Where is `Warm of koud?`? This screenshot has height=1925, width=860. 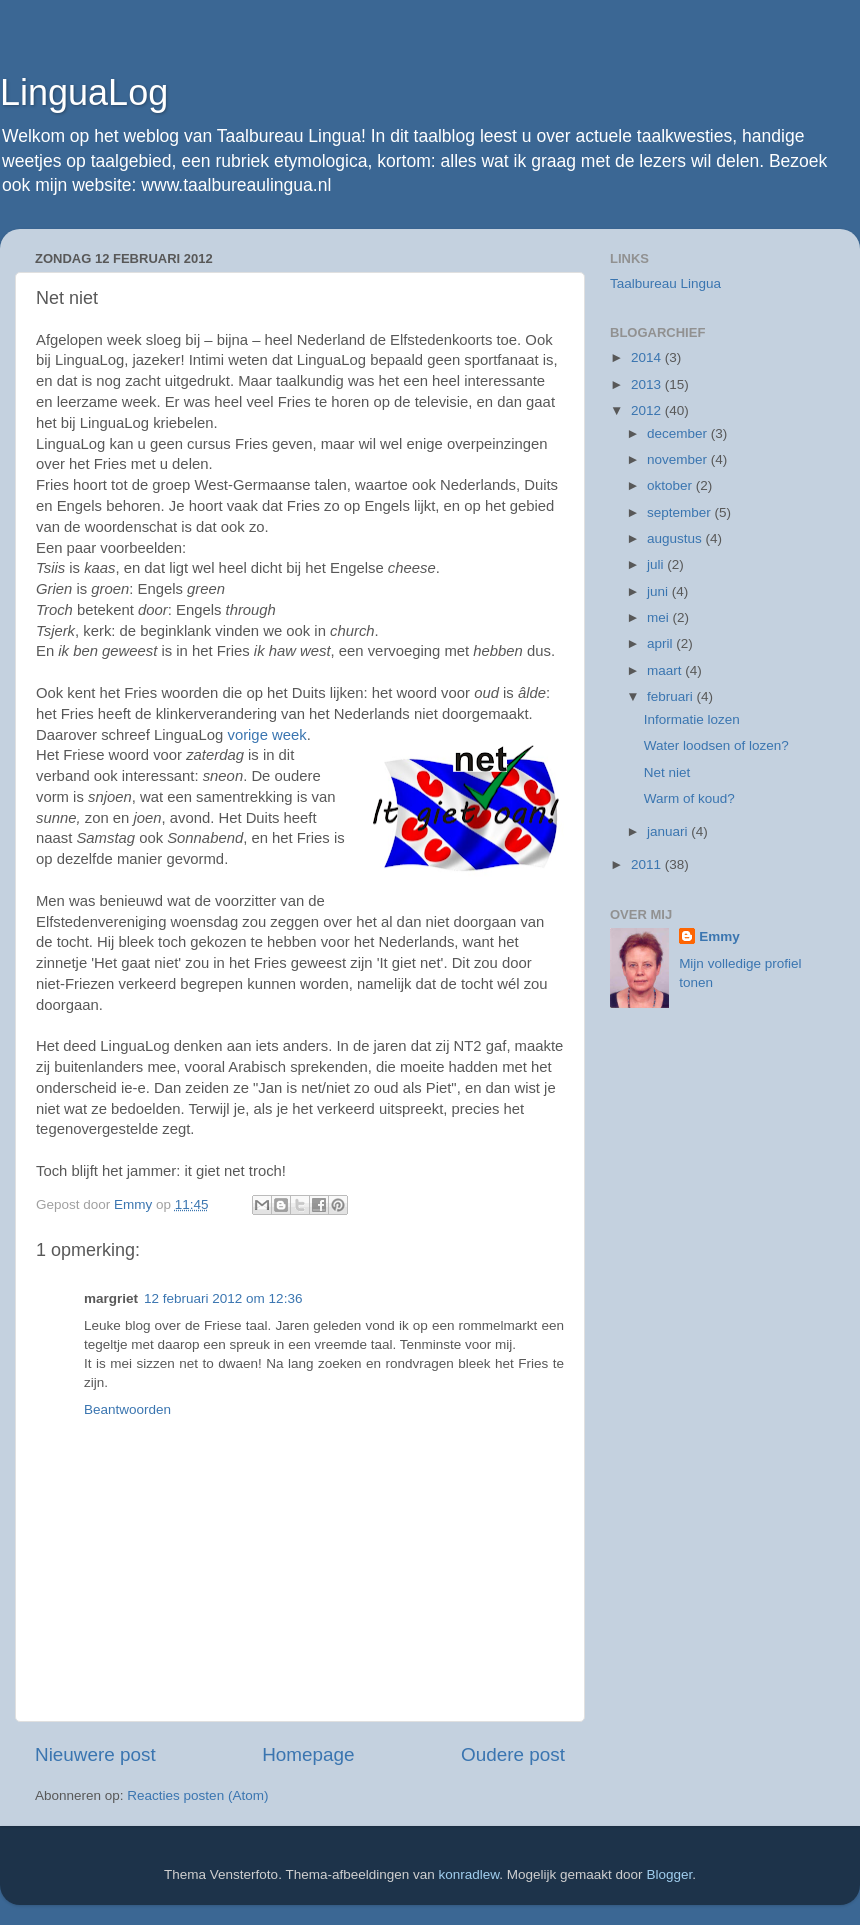
Warm of koud? is located at coordinates (689, 798).